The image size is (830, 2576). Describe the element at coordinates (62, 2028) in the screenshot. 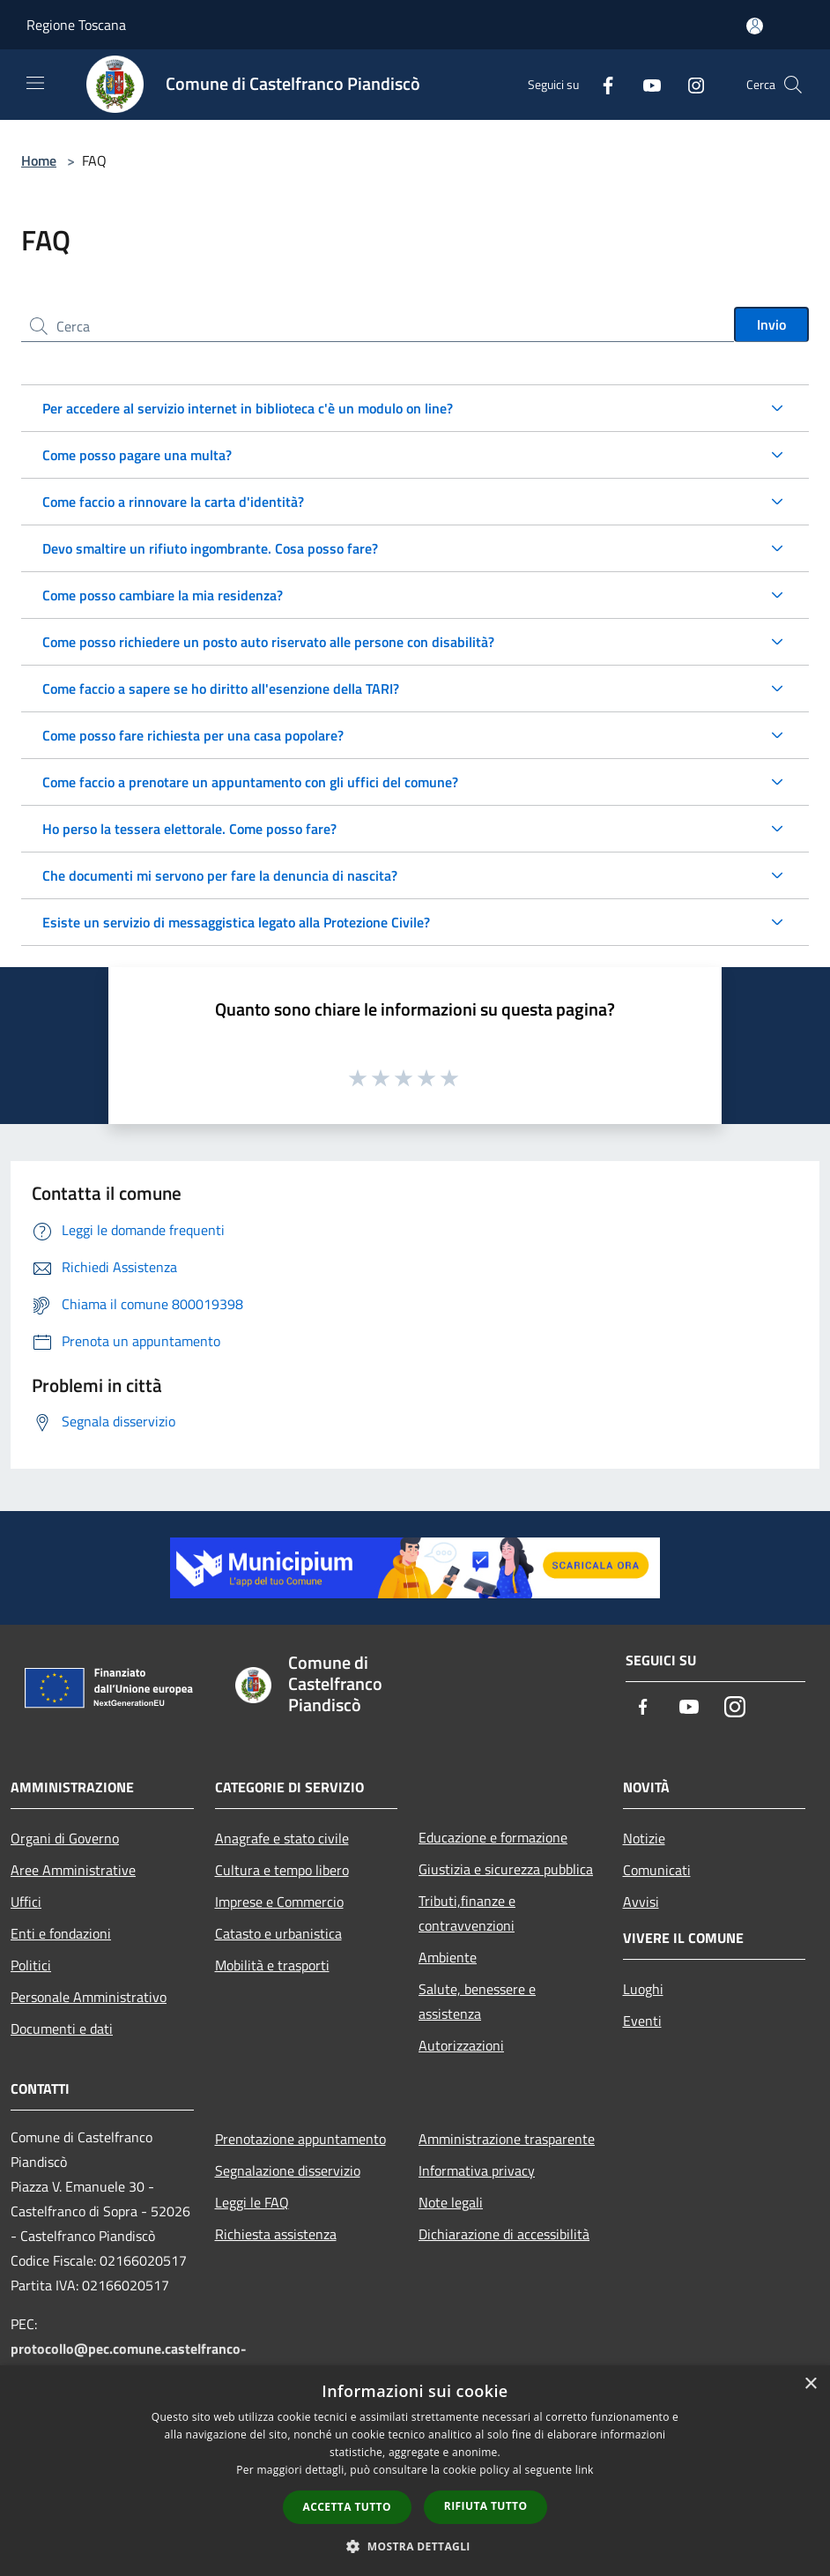

I see `Documenti e dati` at that location.